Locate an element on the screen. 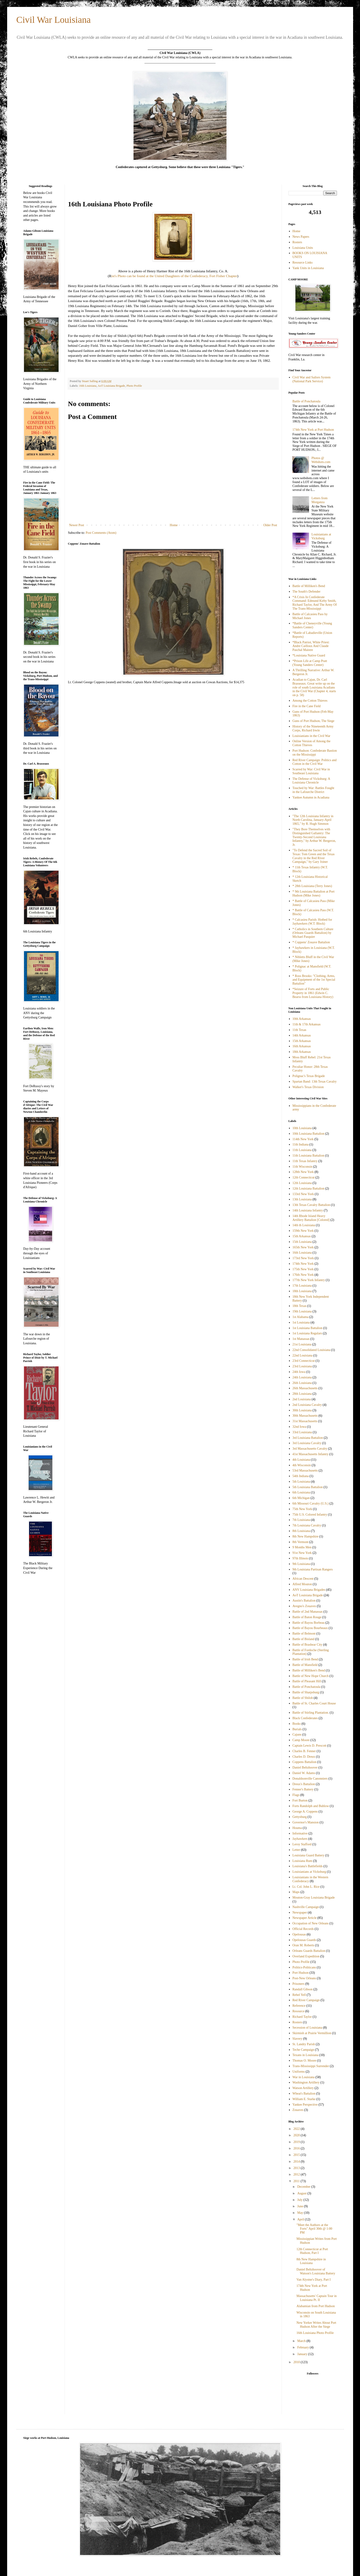  24th Louisiana is located at coordinates (302, 1377).